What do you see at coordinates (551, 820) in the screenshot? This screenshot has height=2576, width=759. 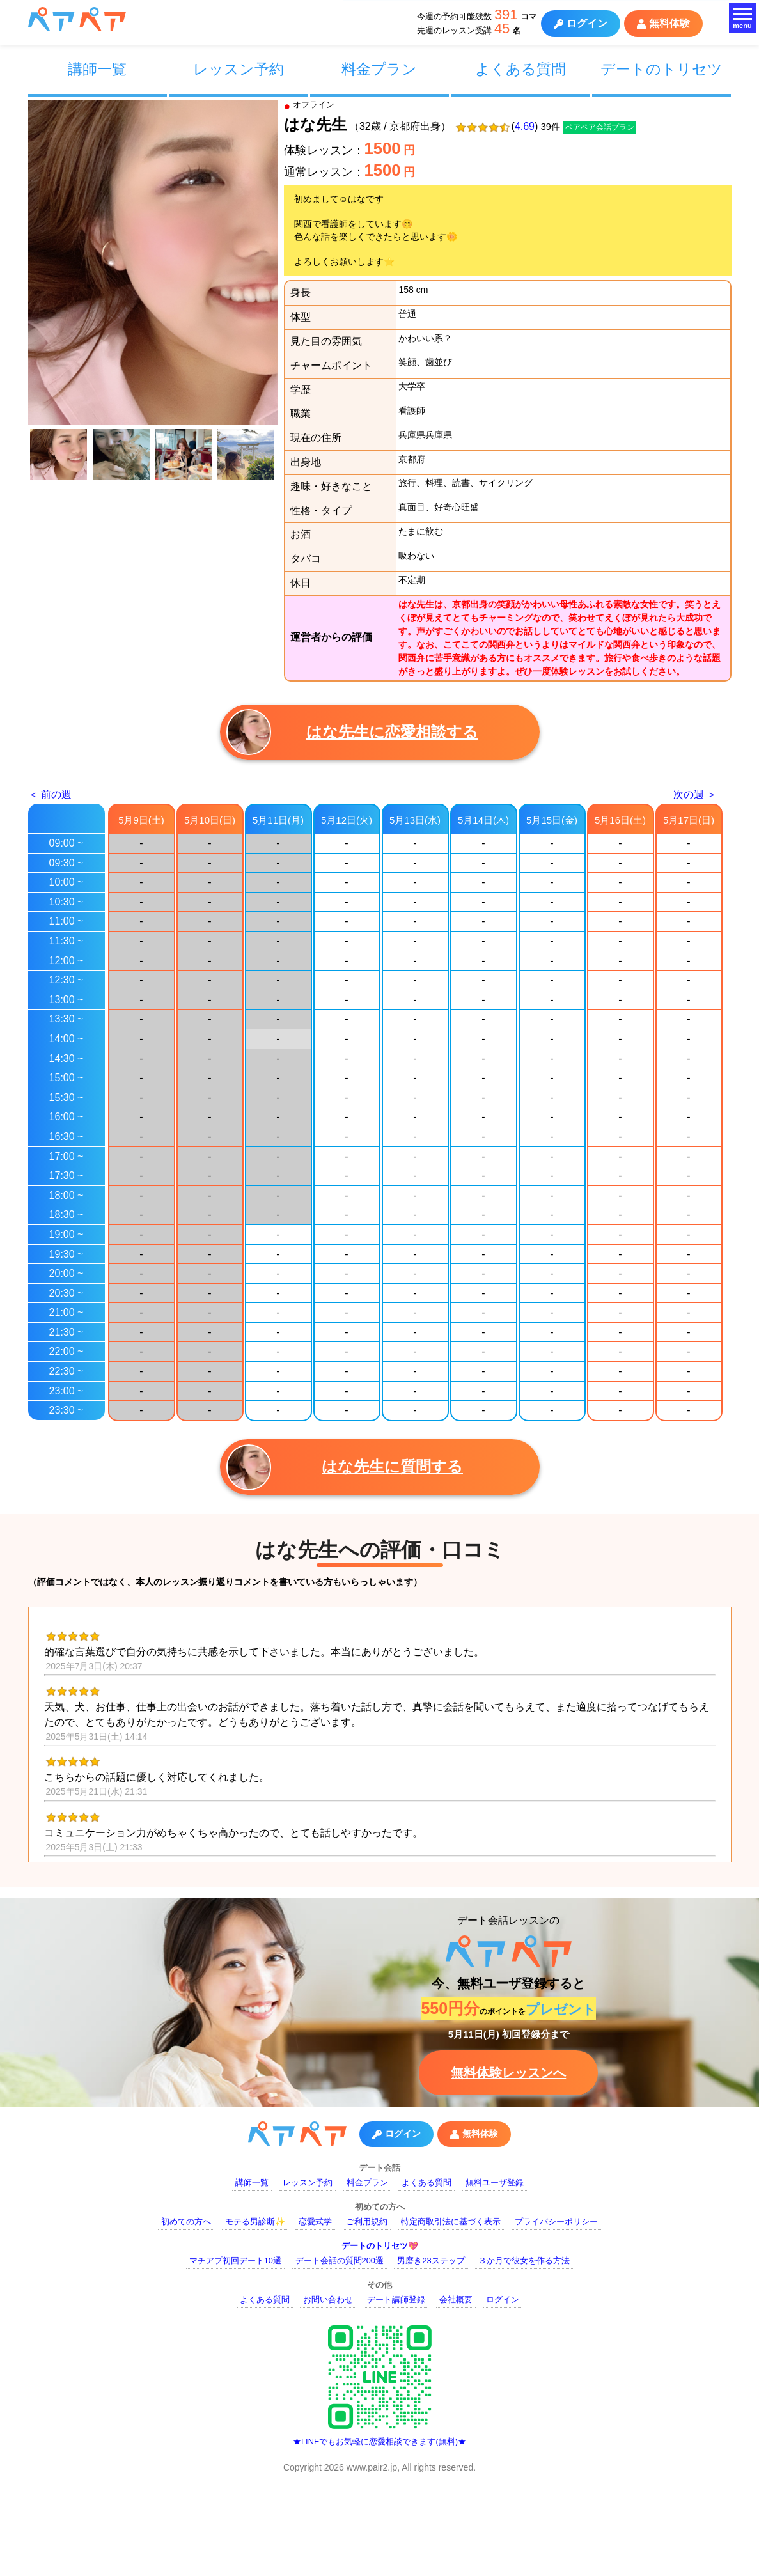 I see `5月15日(金)` at bounding box center [551, 820].